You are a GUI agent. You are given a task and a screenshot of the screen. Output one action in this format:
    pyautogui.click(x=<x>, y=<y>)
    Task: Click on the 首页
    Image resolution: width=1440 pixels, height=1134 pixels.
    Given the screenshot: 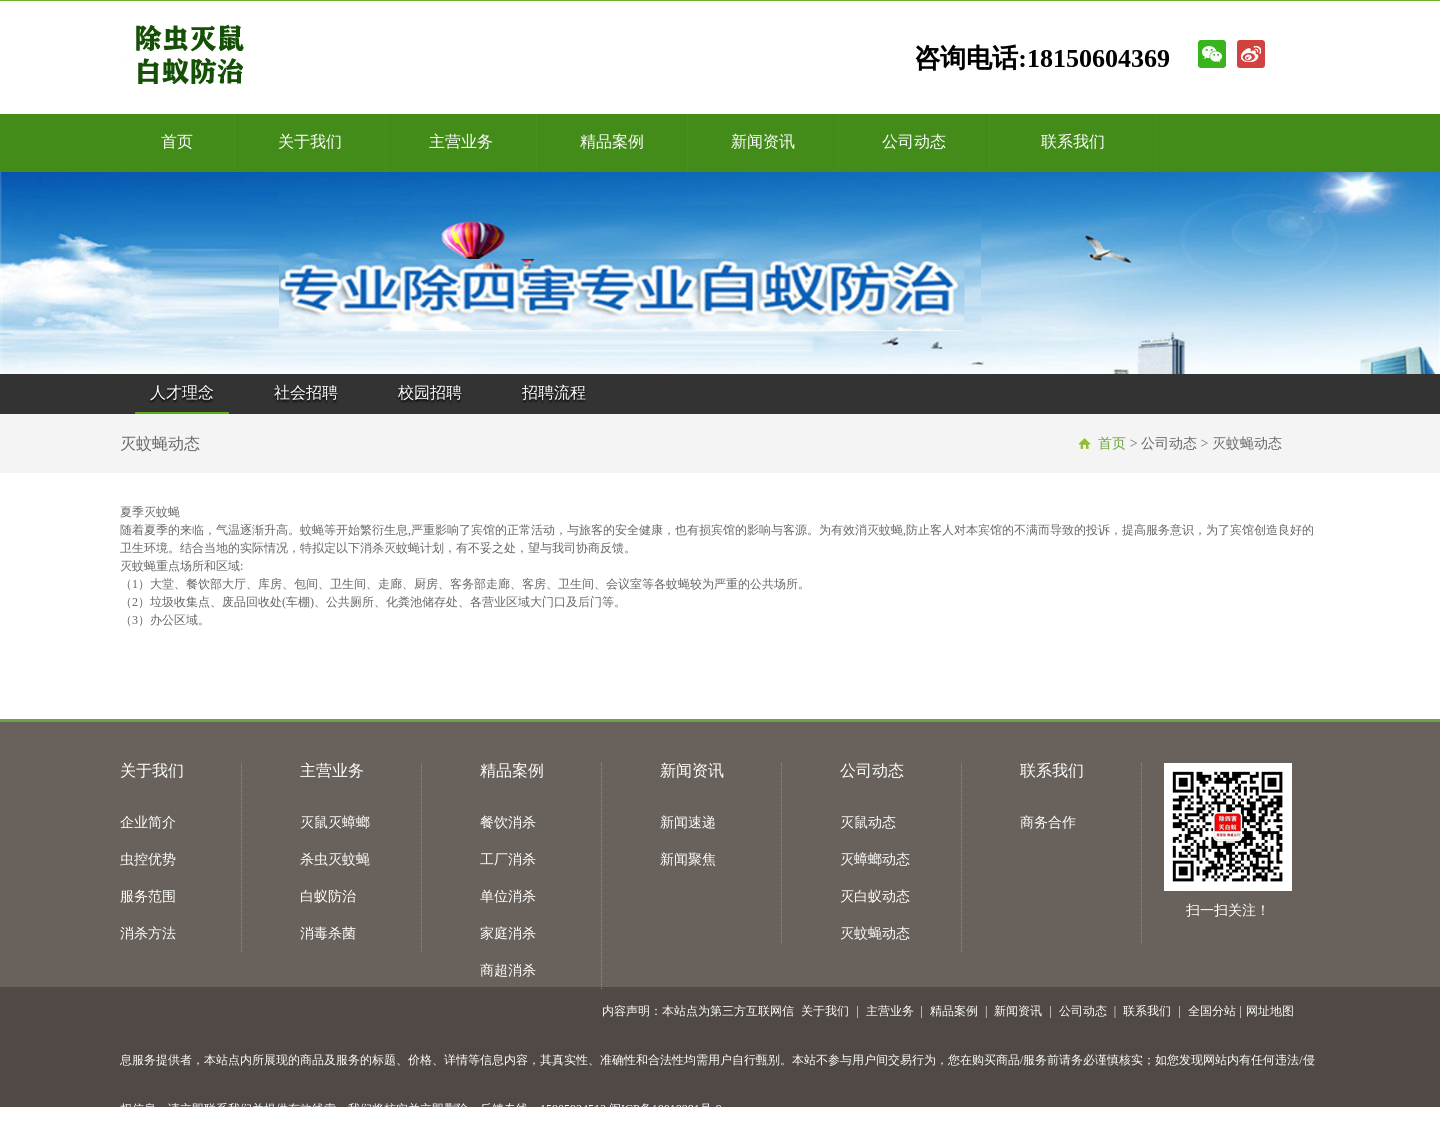 What is the action you would take?
    pyautogui.click(x=177, y=141)
    